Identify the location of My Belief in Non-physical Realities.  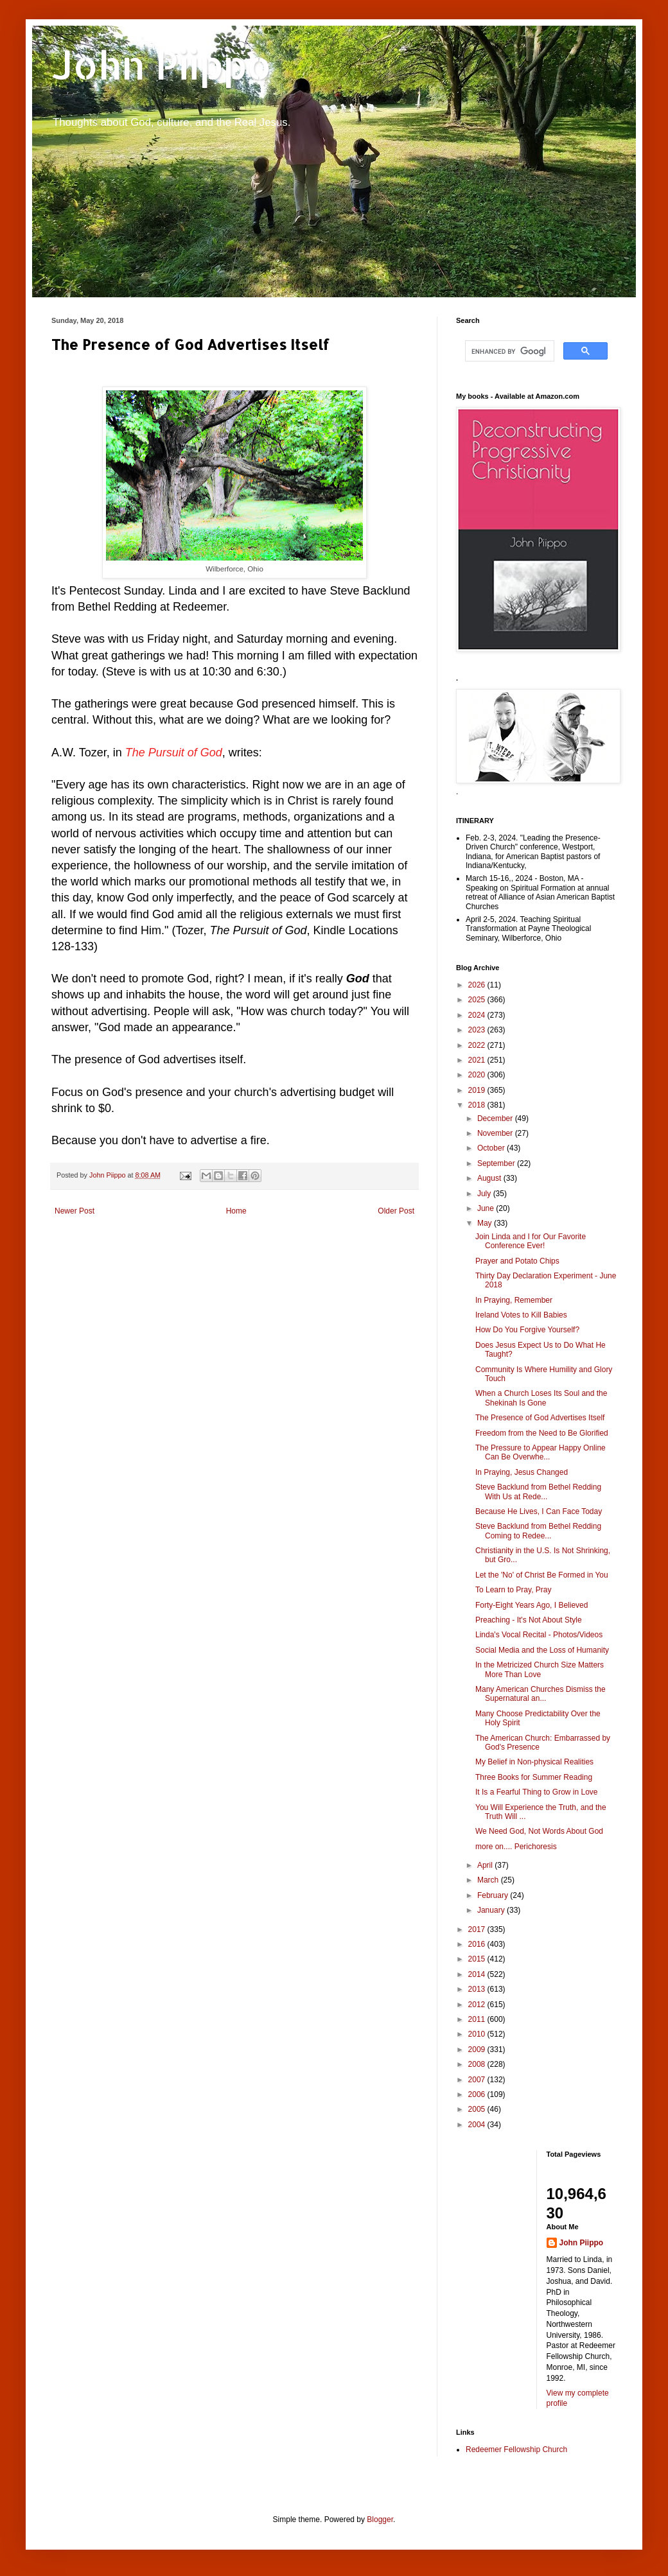
(534, 1761).